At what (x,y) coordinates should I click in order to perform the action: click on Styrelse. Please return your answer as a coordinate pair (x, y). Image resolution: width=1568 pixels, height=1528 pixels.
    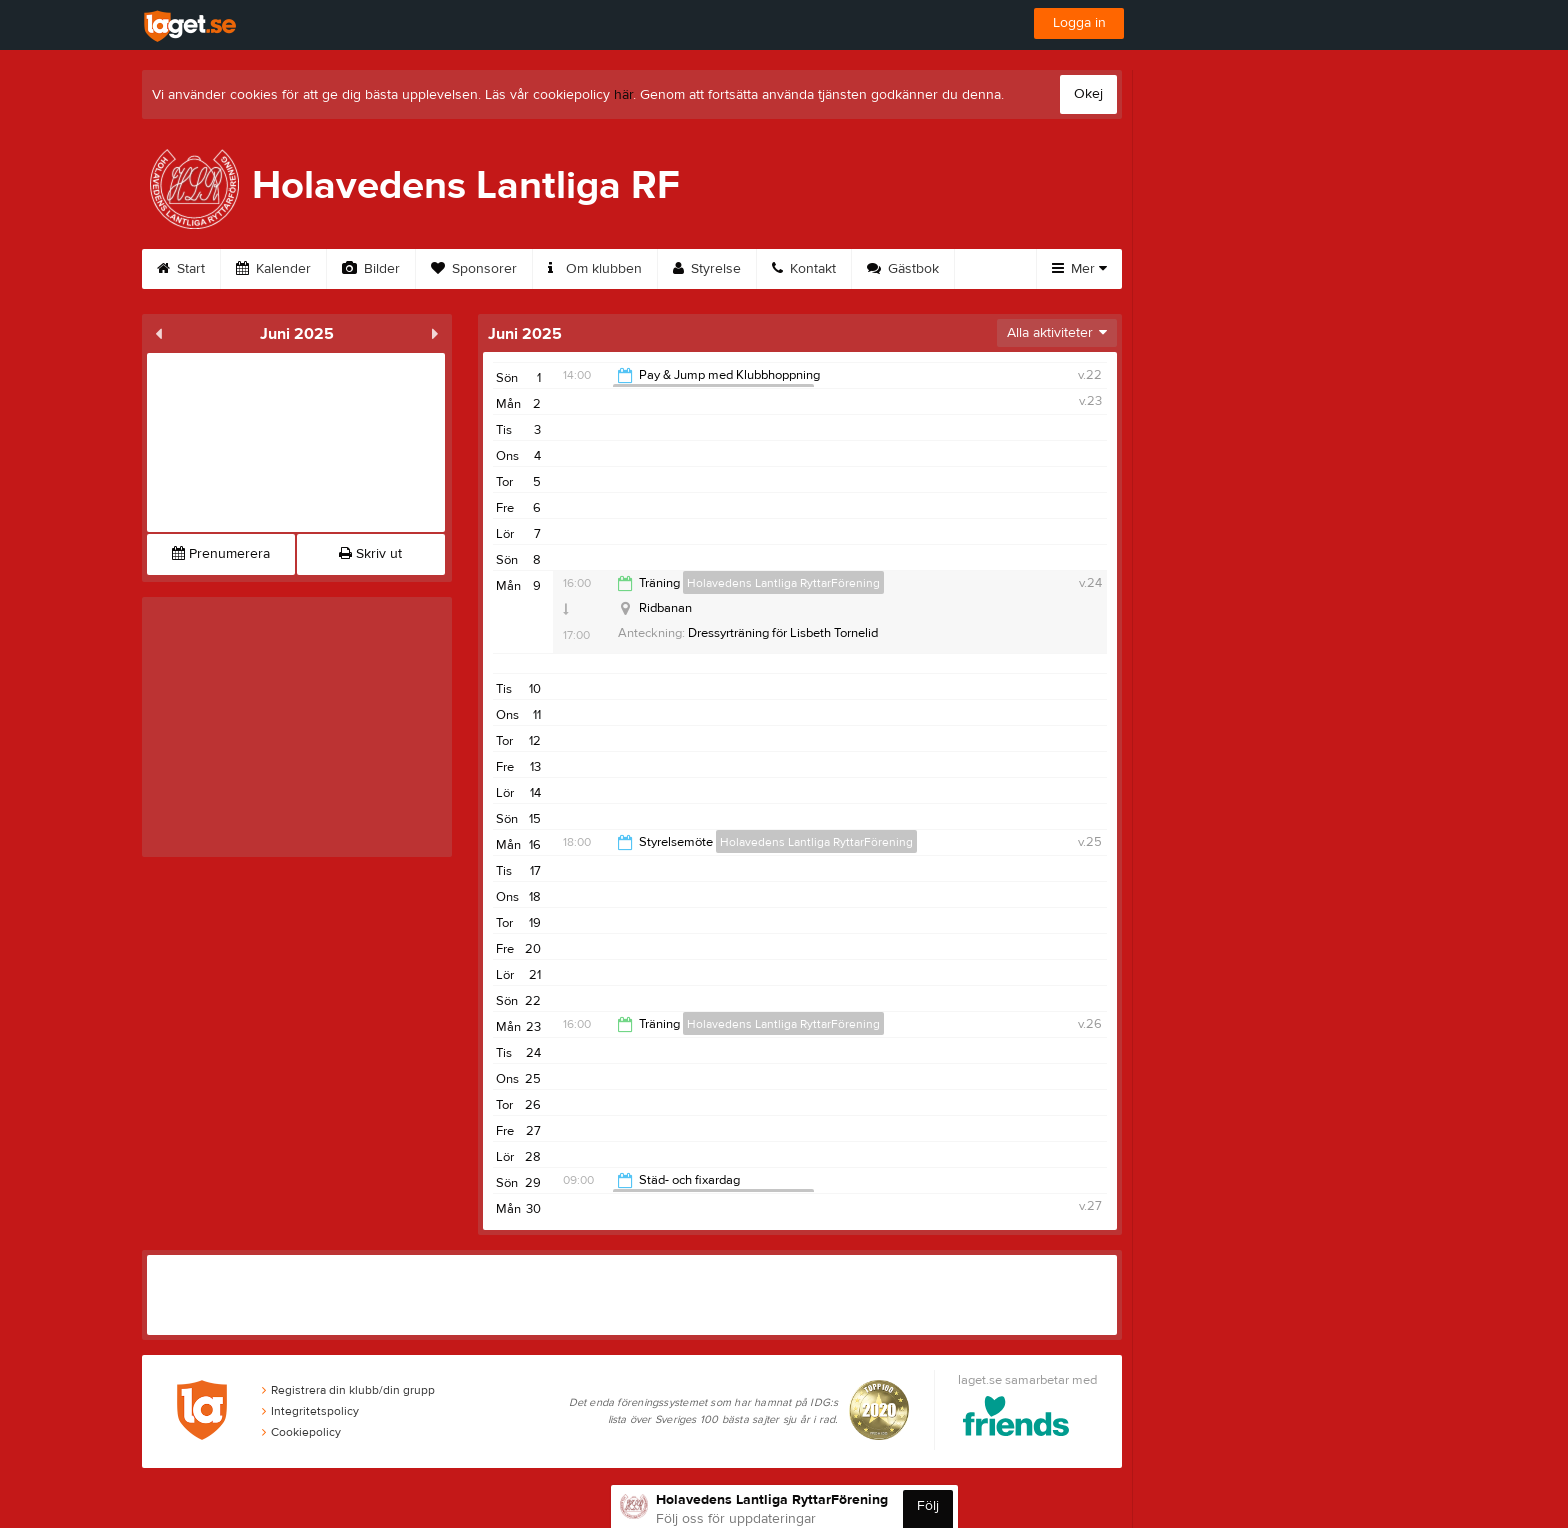
    Looking at the image, I should click on (707, 269).